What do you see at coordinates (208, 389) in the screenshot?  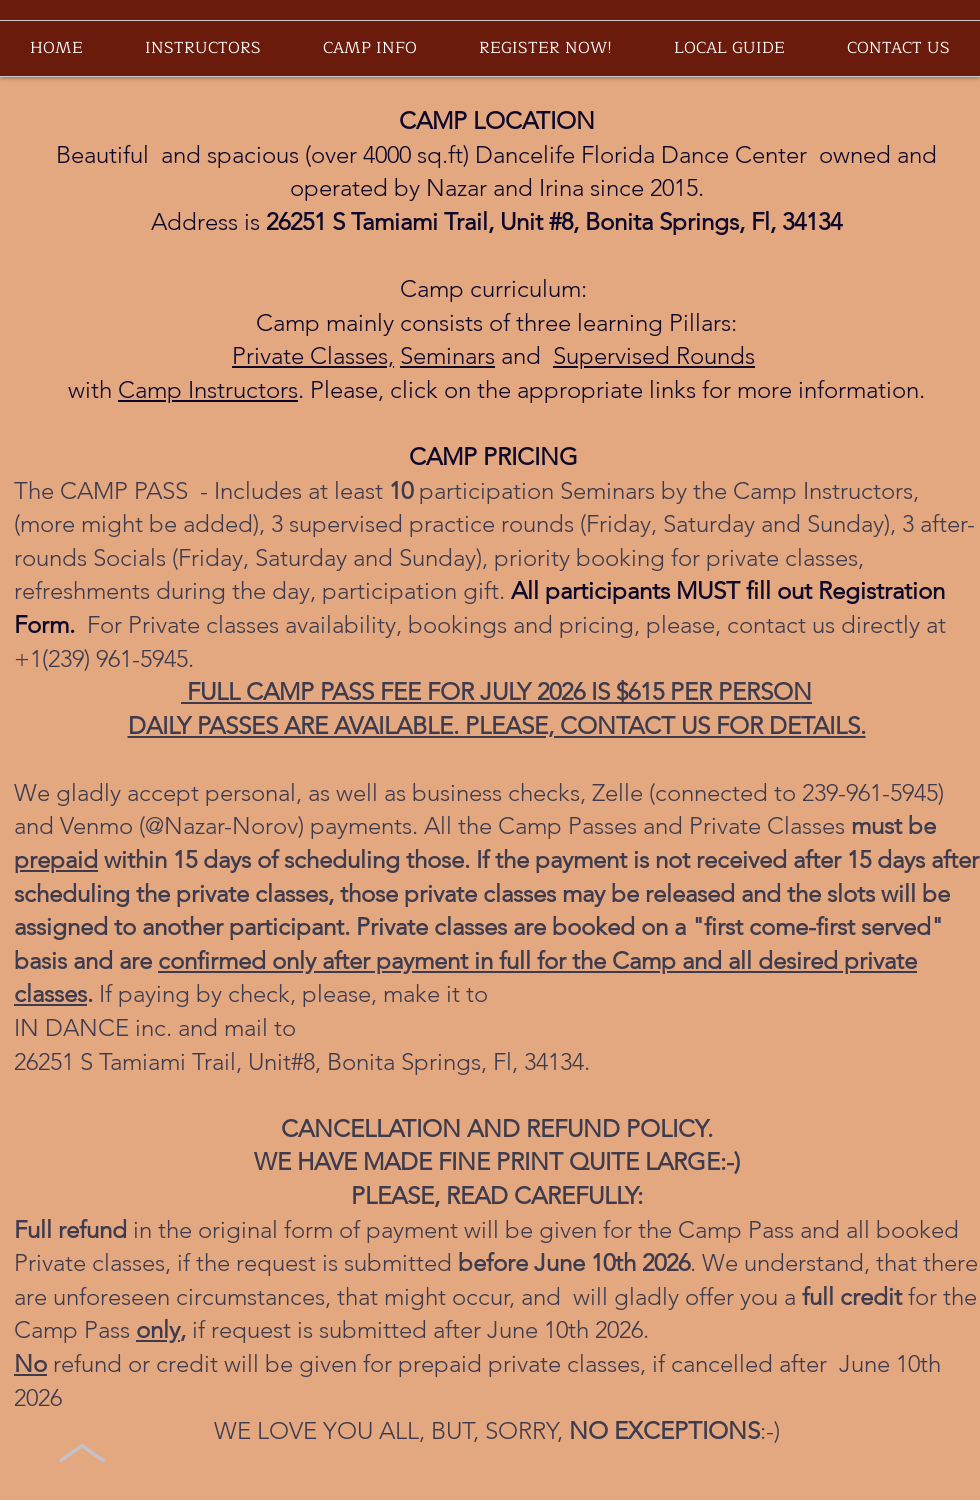 I see `Camp Instructors` at bounding box center [208, 389].